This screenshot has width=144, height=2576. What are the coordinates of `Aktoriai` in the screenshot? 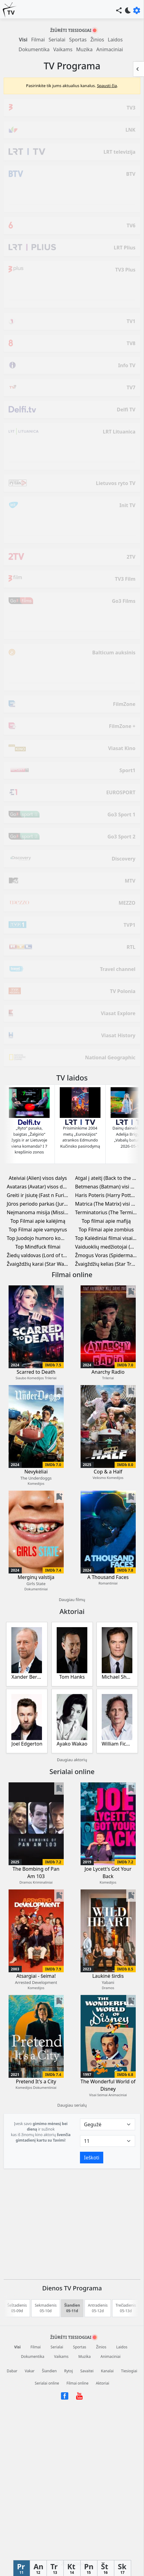 It's located at (102, 2383).